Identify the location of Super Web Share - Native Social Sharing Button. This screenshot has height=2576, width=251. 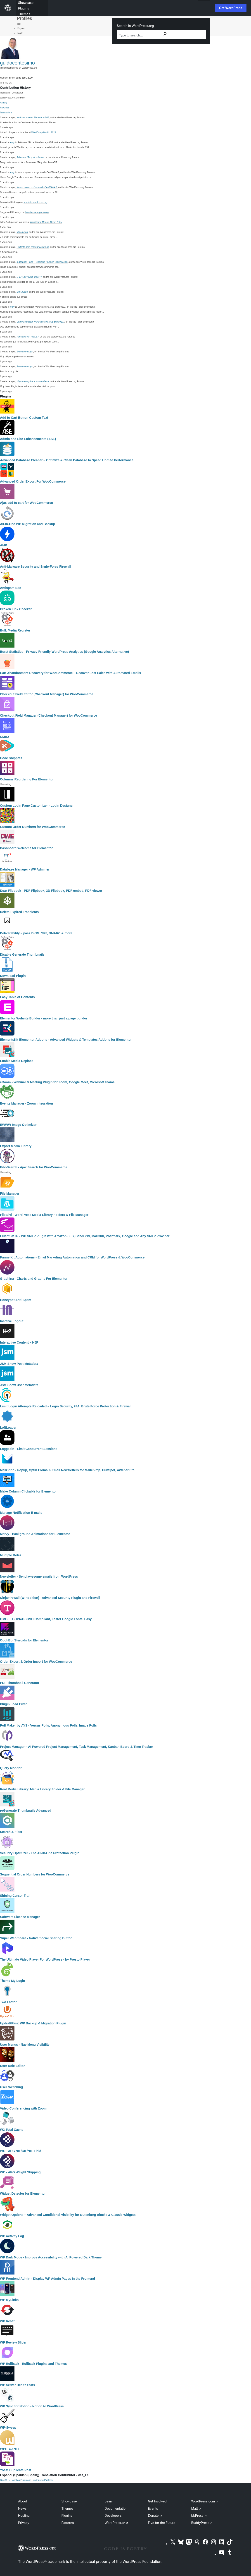
(36, 1938).